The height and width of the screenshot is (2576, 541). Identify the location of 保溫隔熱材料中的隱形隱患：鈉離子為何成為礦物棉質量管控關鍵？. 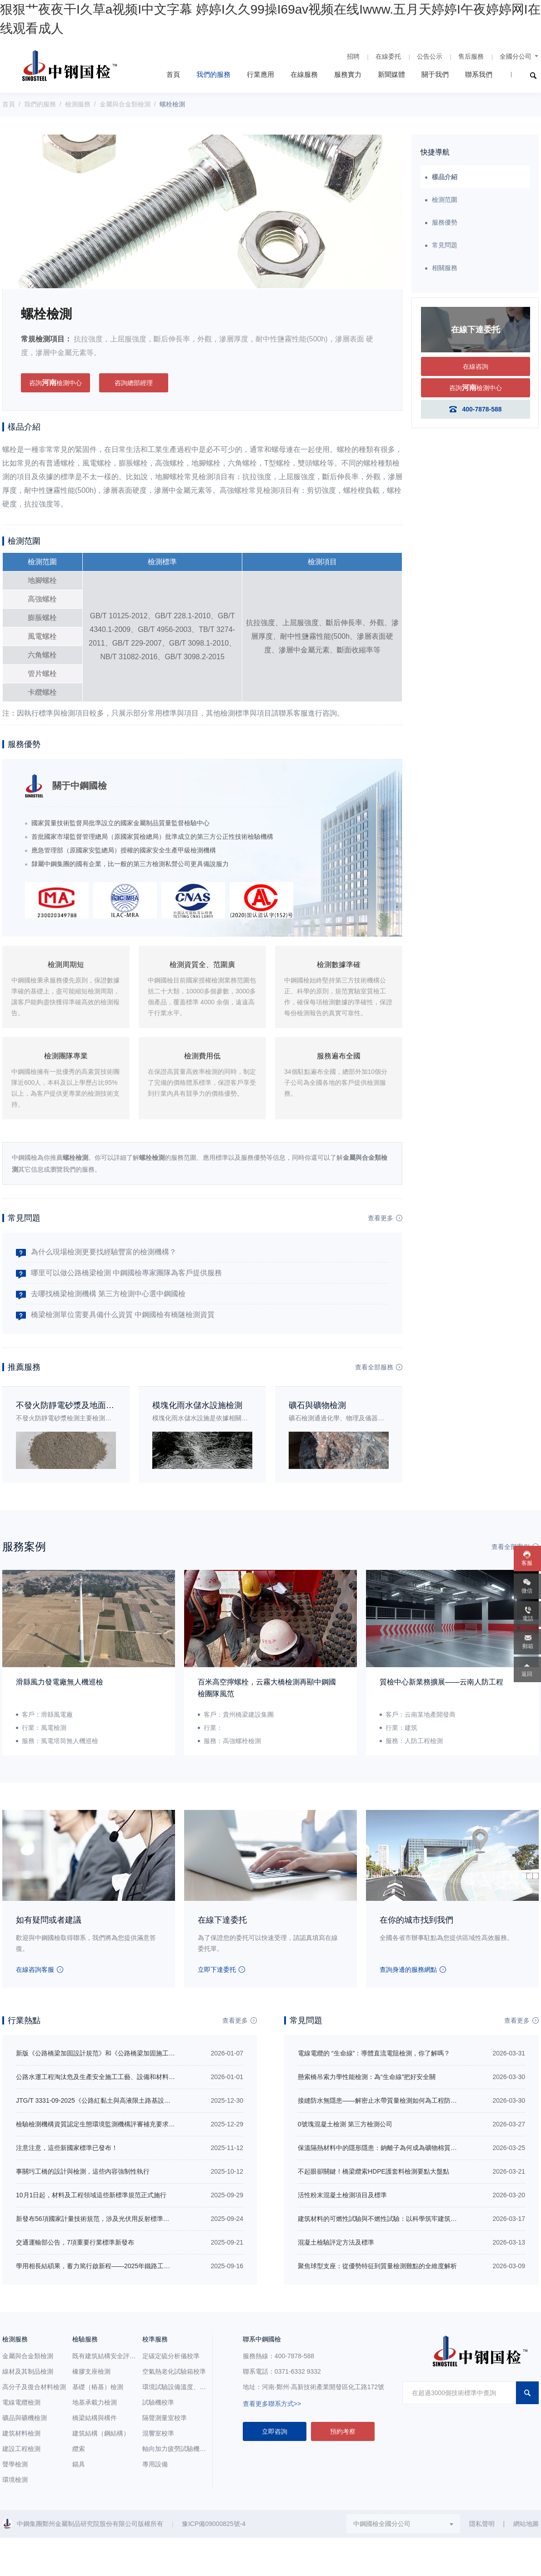
(393, 2147).